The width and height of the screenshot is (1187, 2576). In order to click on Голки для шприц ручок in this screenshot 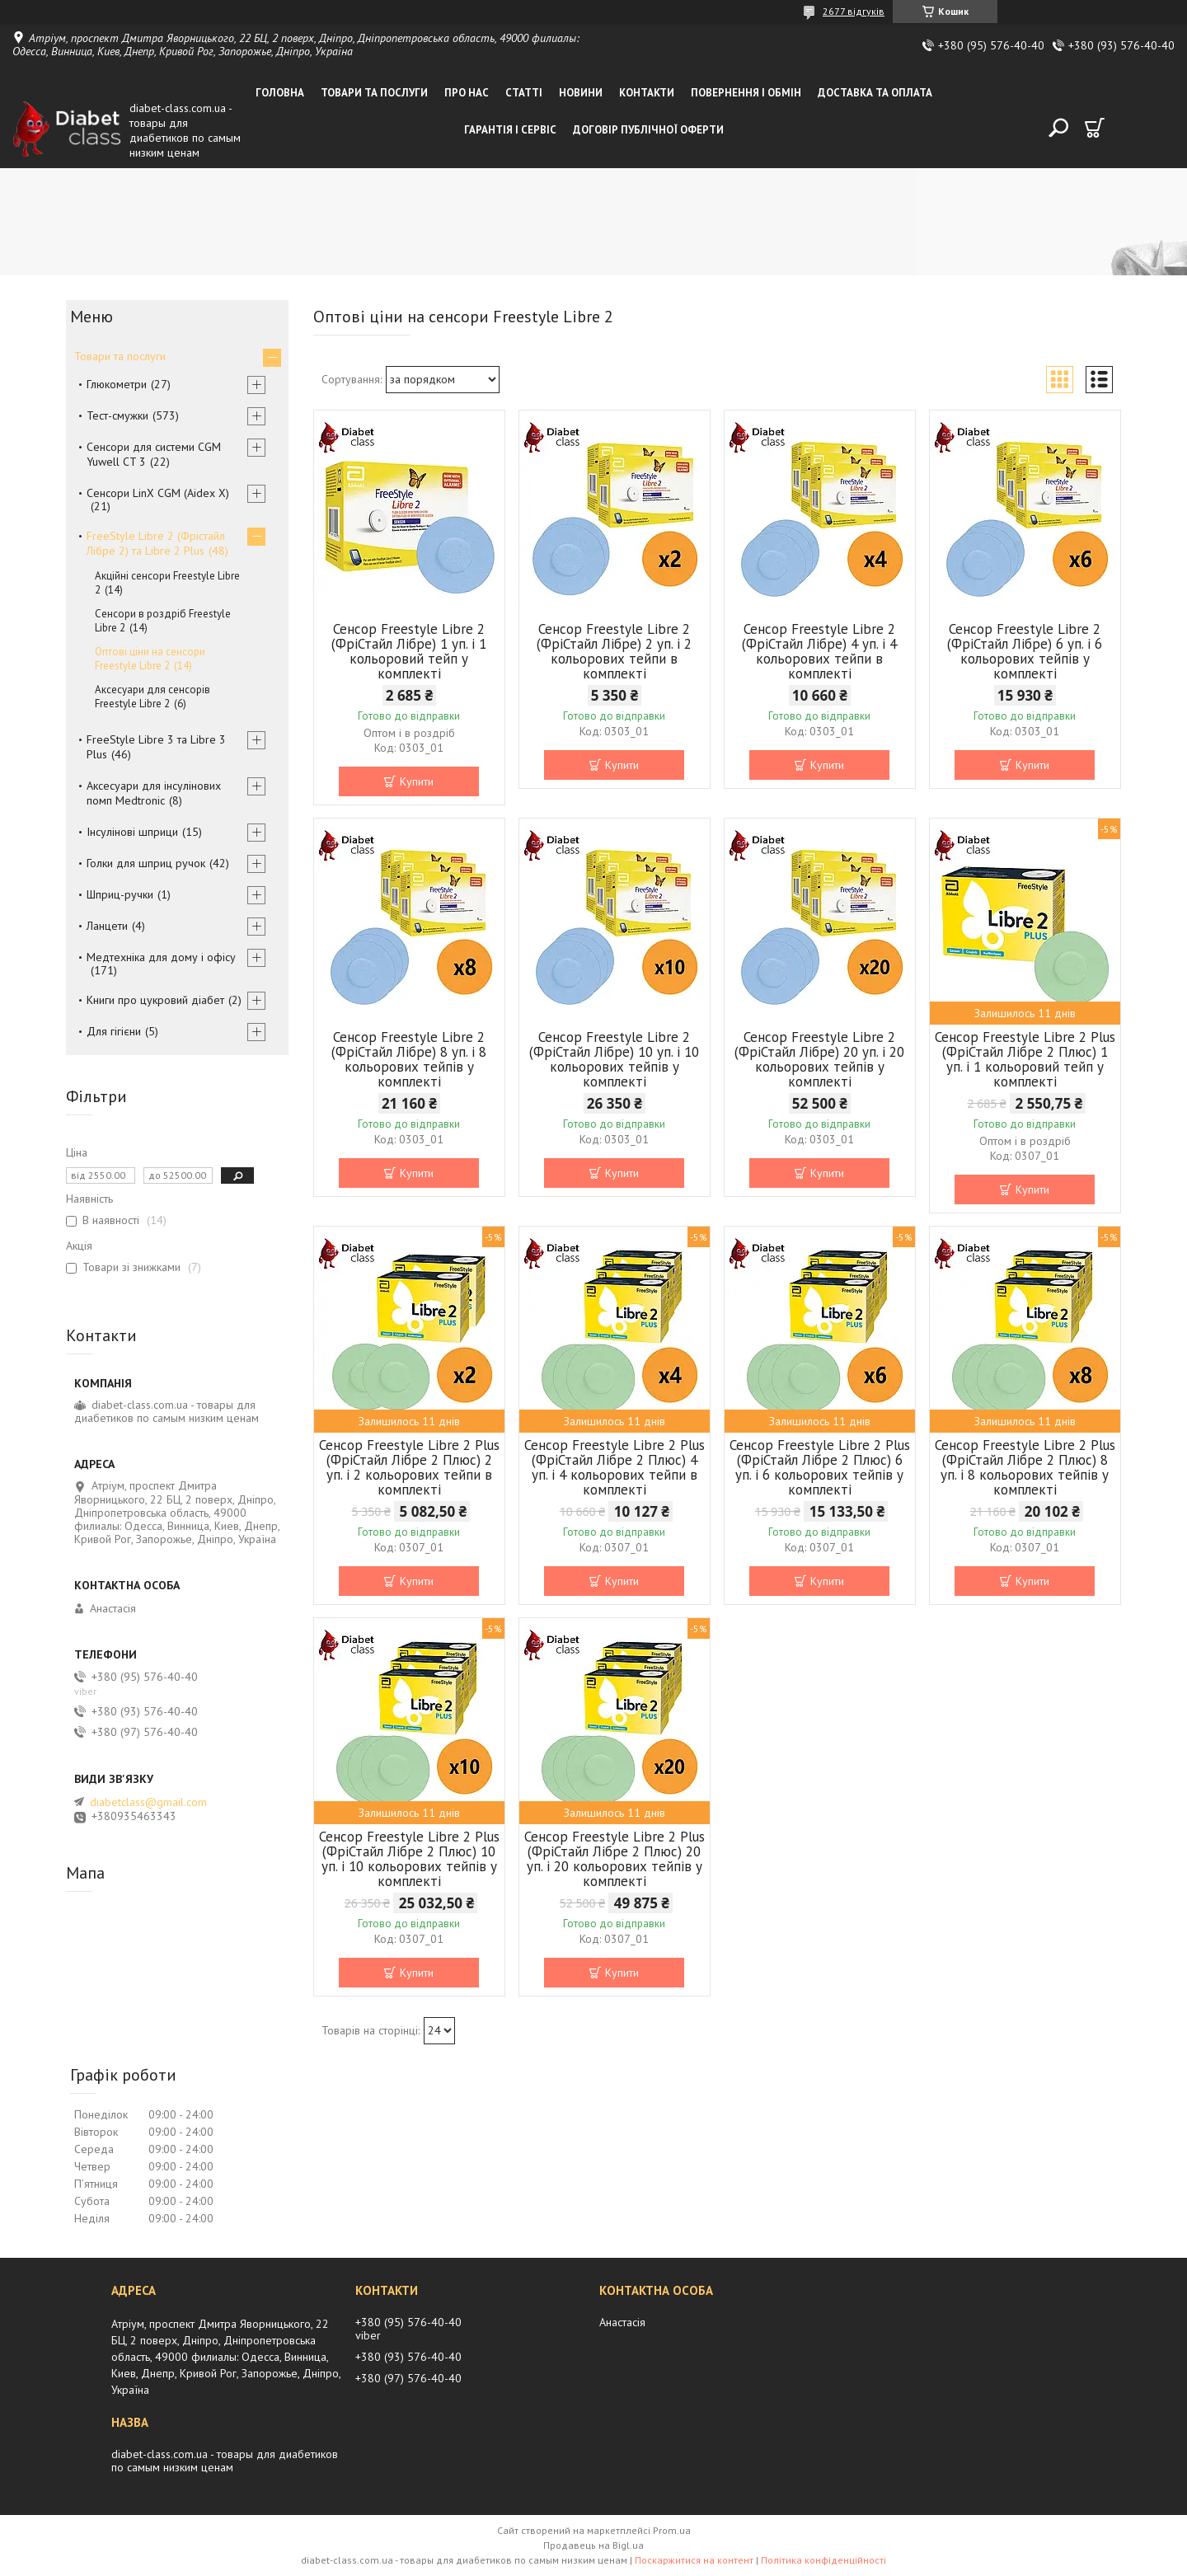, I will do `click(146, 863)`.